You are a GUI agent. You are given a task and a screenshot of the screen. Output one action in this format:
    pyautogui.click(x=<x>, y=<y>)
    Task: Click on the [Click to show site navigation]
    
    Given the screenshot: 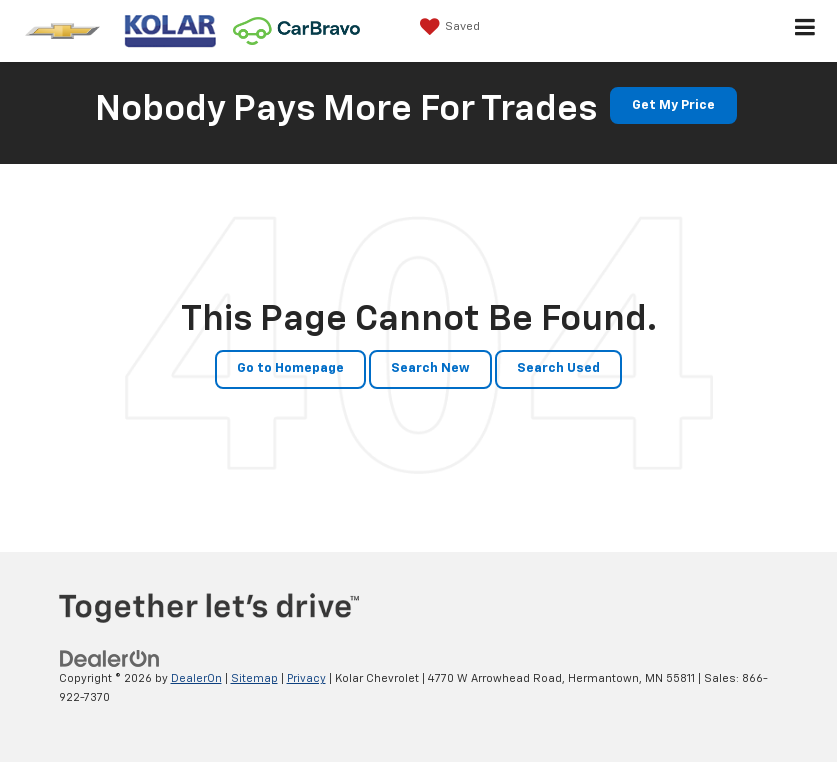 What is the action you would take?
    pyautogui.click(x=805, y=31)
    